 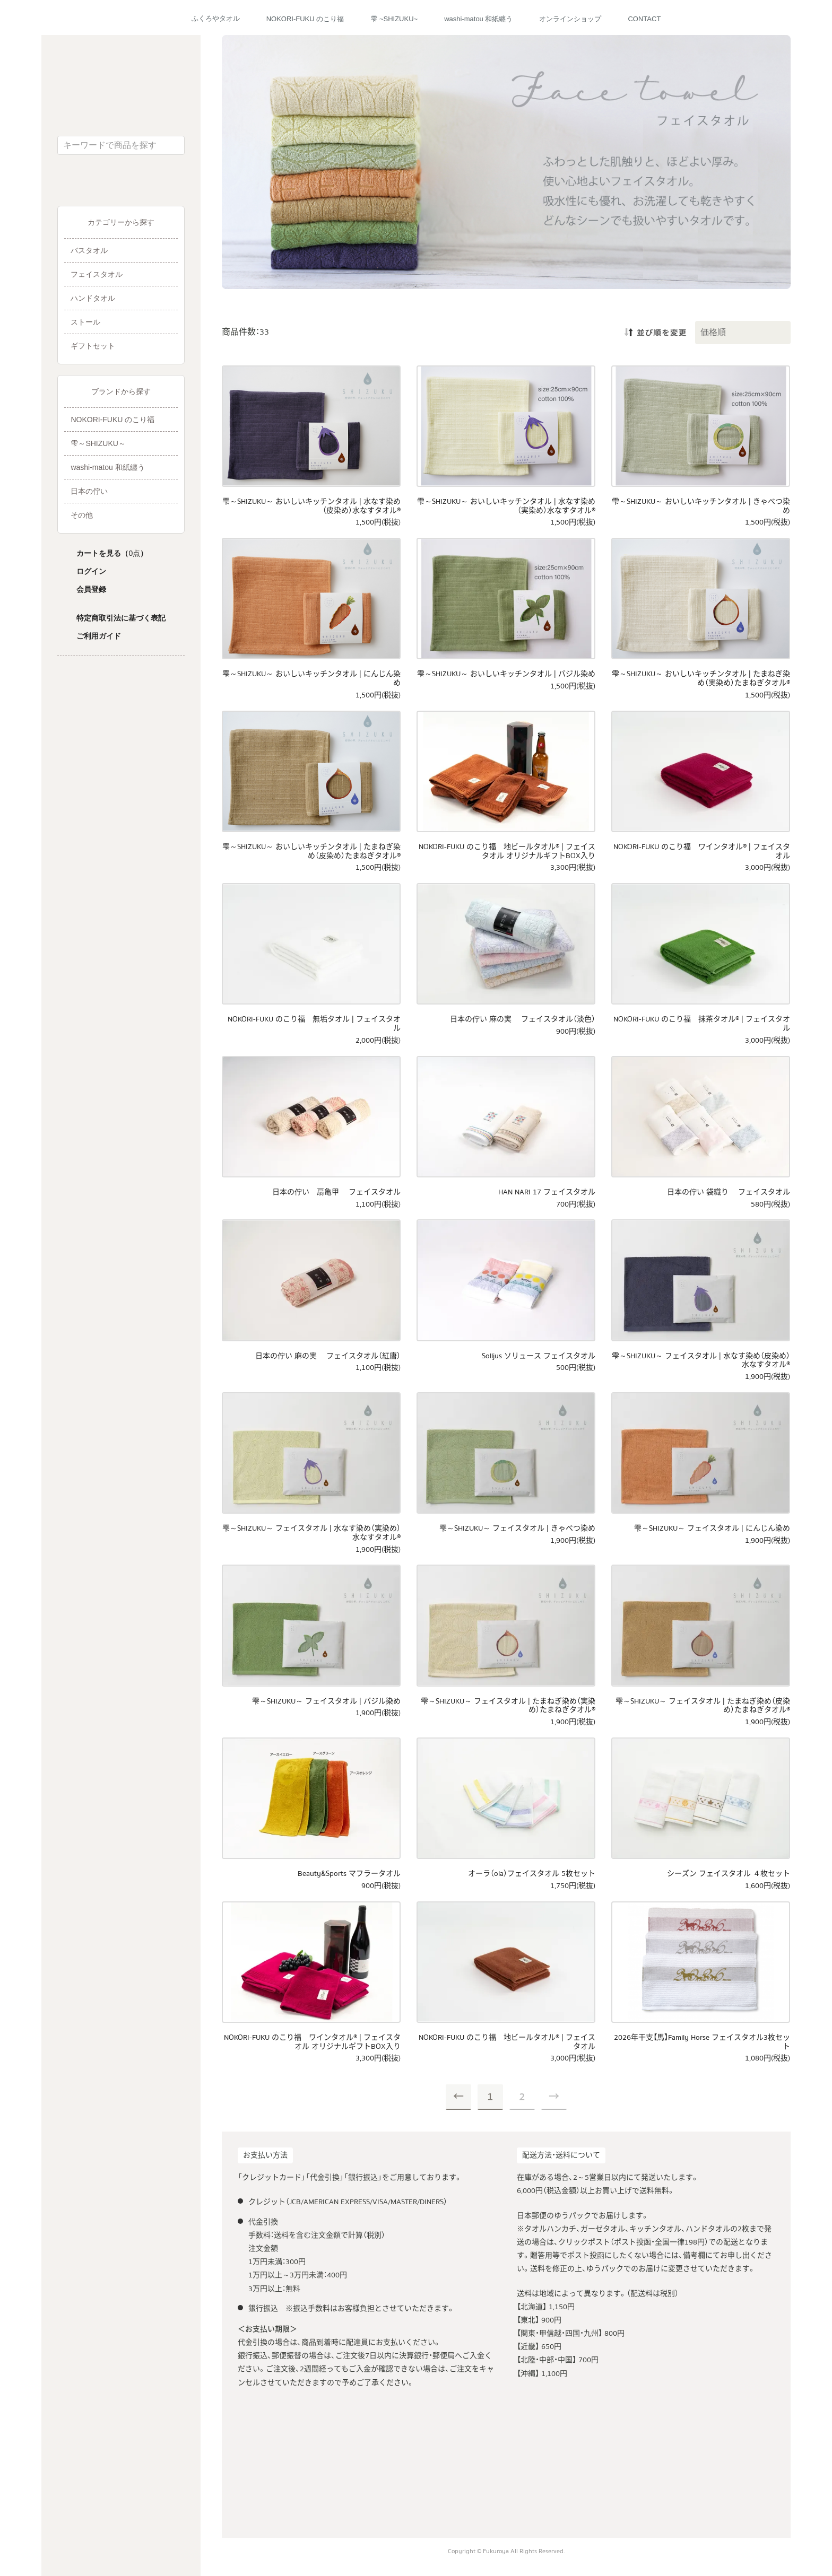 I want to click on バスタオル, so click(x=89, y=250).